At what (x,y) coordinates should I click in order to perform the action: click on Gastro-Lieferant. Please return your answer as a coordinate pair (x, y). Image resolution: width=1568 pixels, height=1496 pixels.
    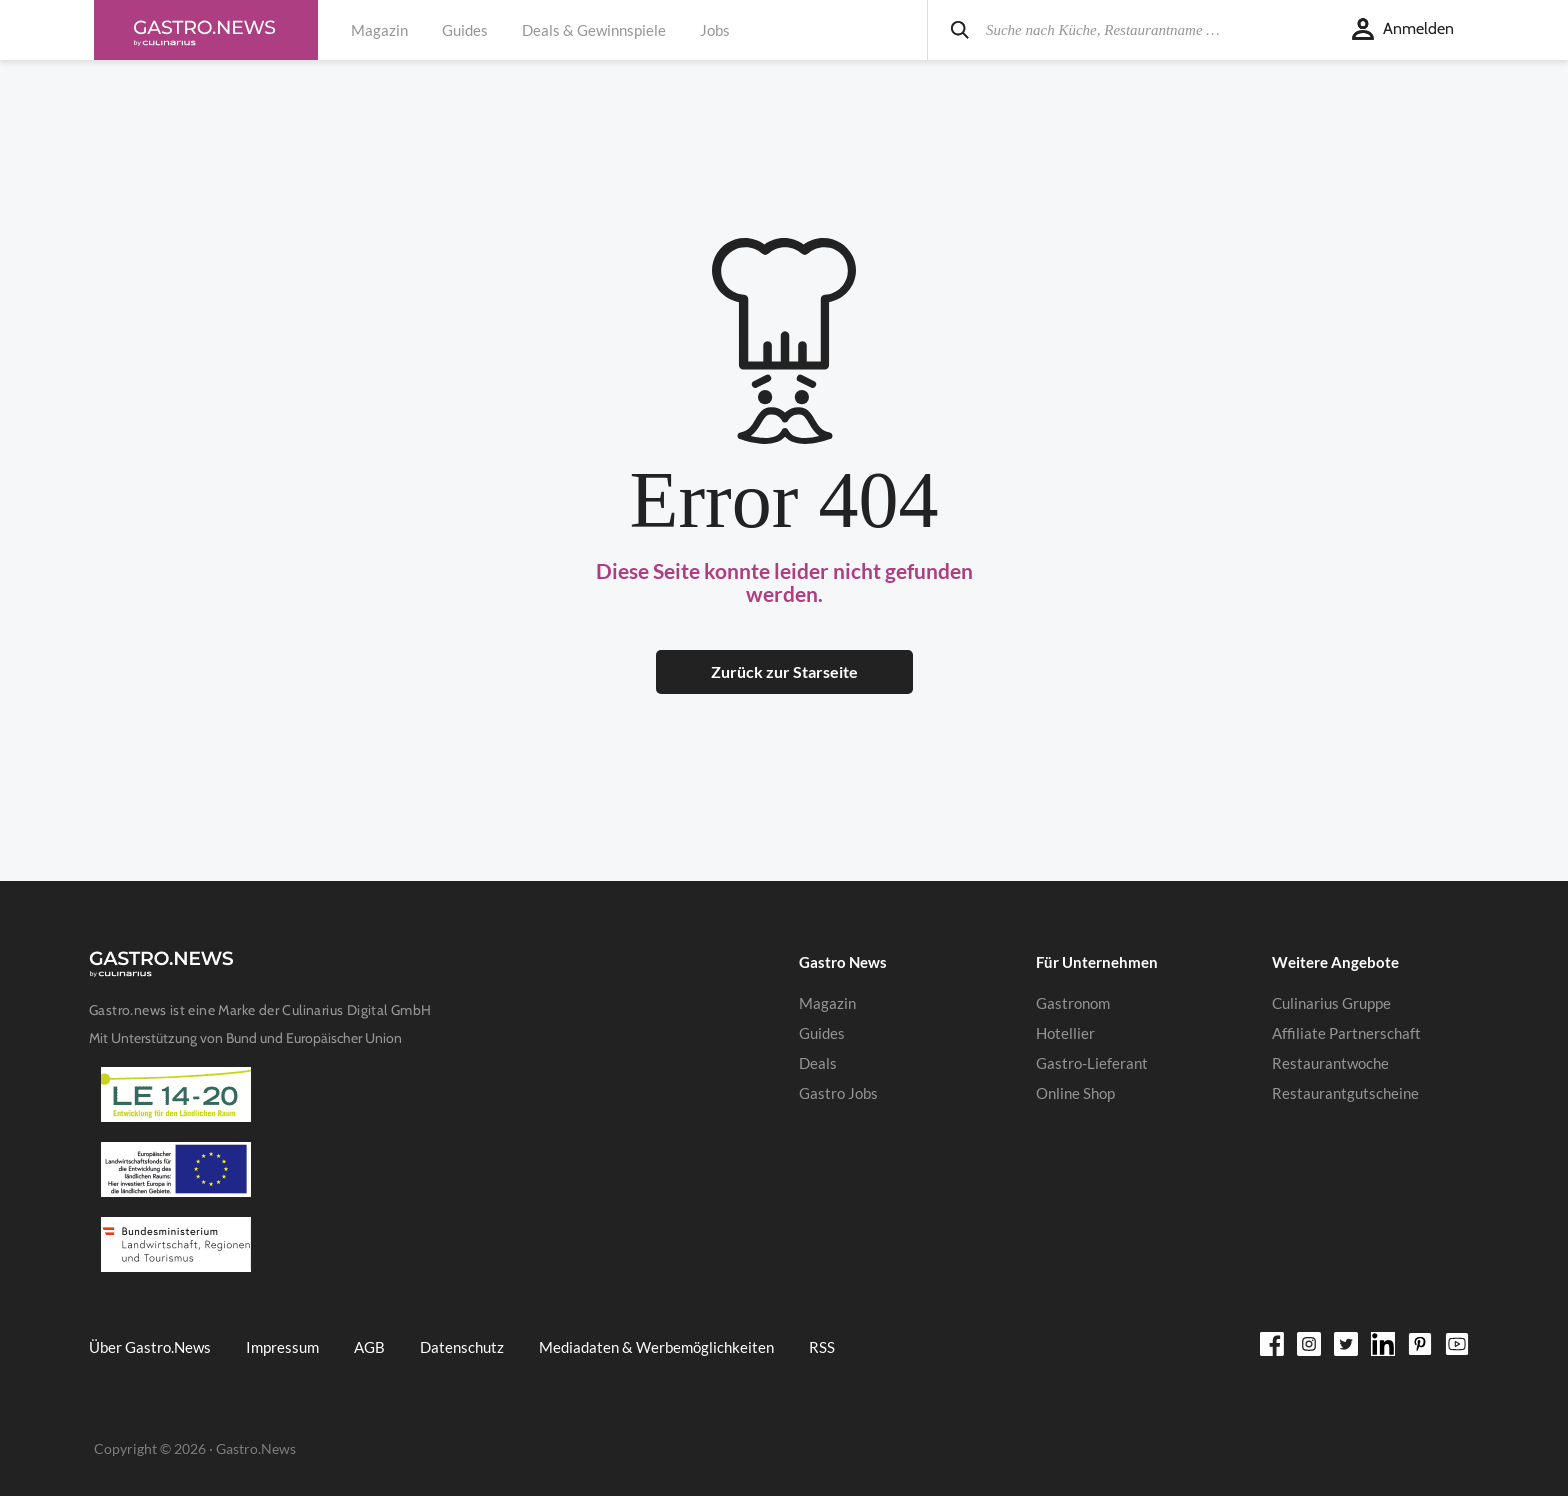
    Looking at the image, I should click on (1092, 1063).